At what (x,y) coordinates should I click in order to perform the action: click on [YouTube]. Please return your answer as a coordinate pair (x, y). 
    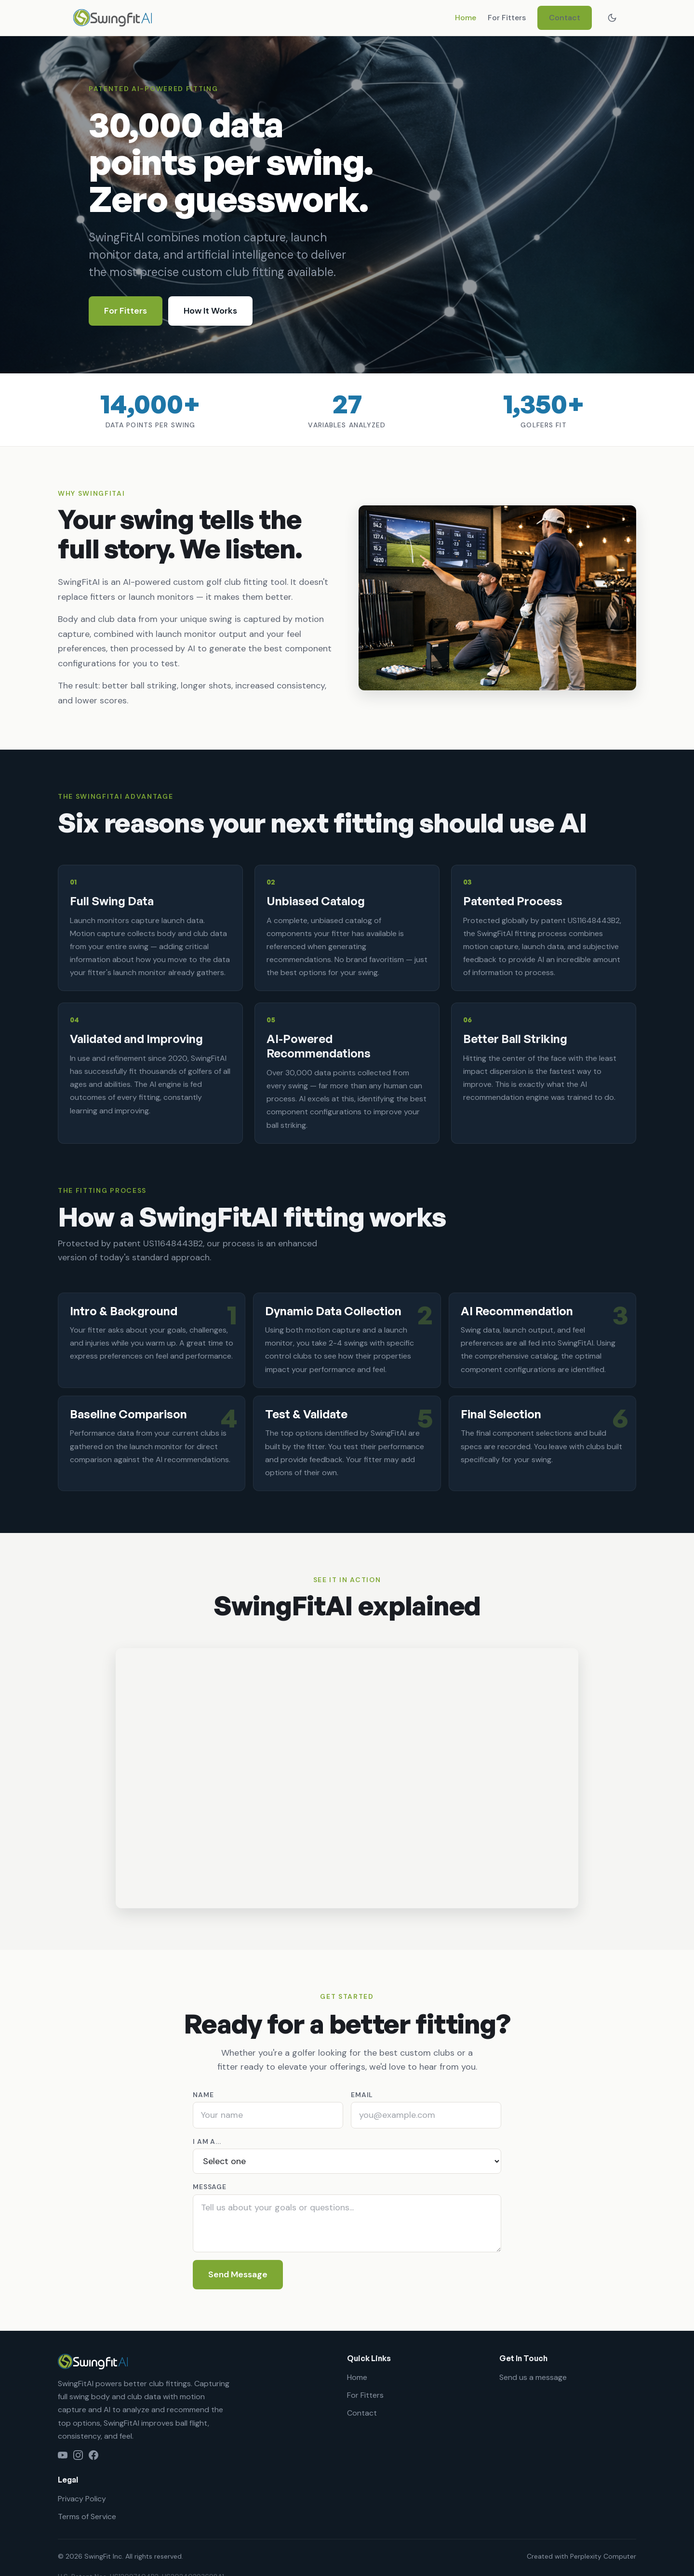
    Looking at the image, I should click on (62, 2455).